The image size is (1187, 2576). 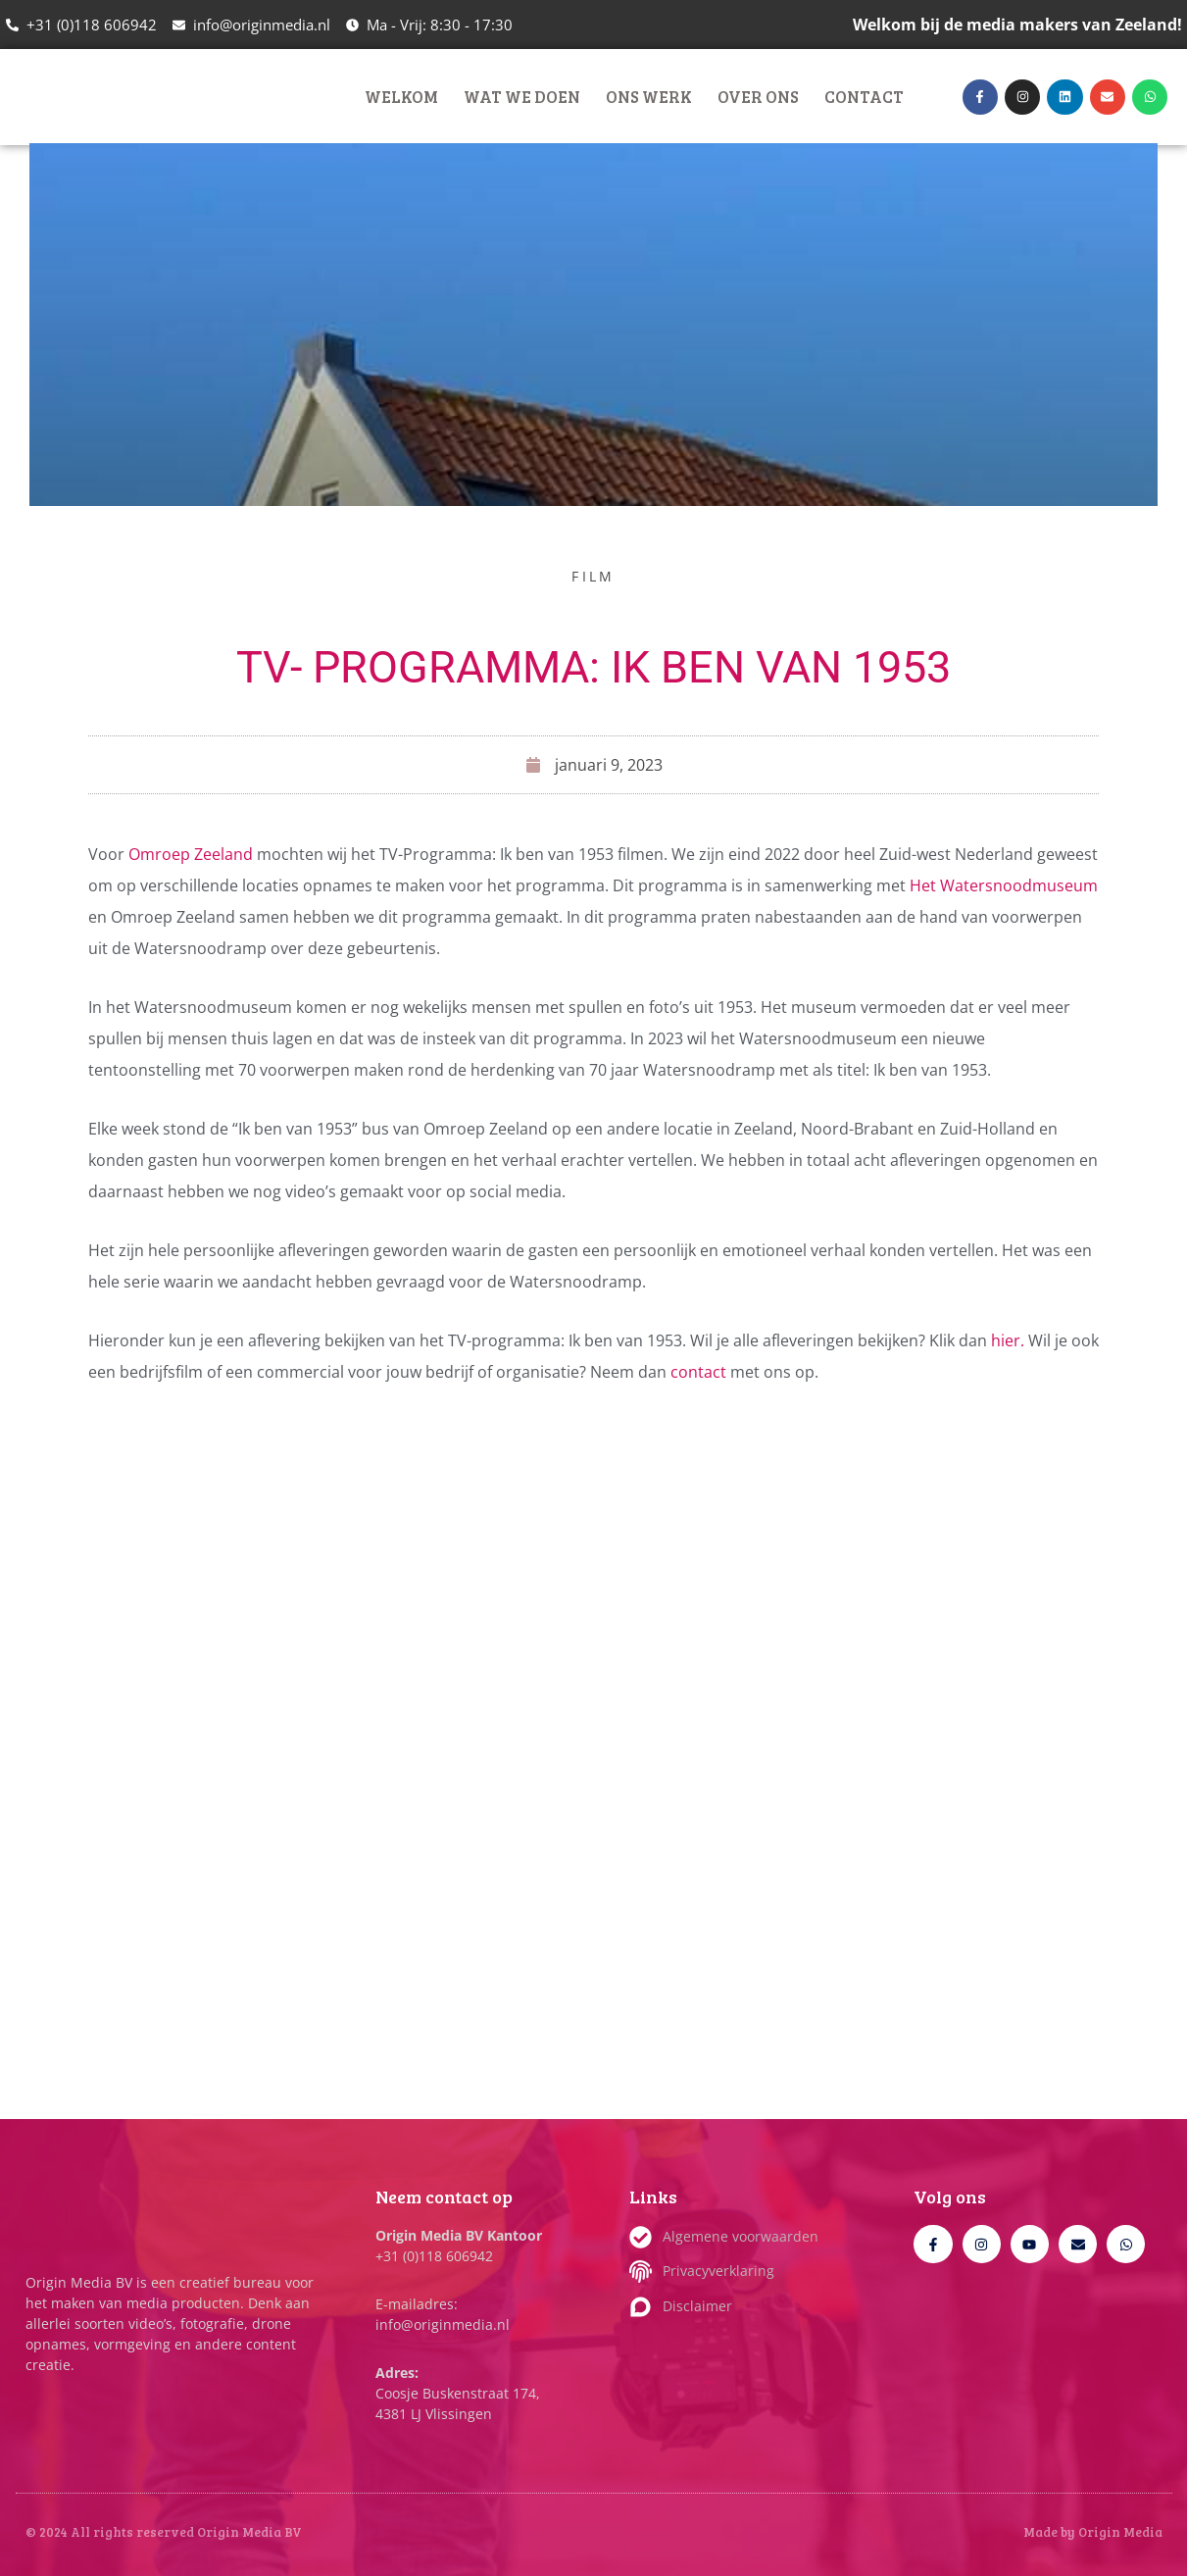 What do you see at coordinates (401, 96) in the screenshot?
I see `Welkom` at bounding box center [401, 96].